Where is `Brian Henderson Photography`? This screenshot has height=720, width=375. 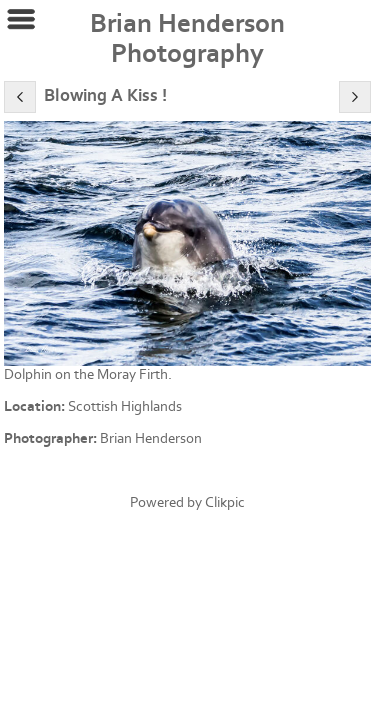
Brian Henderson Photography is located at coordinates (187, 39).